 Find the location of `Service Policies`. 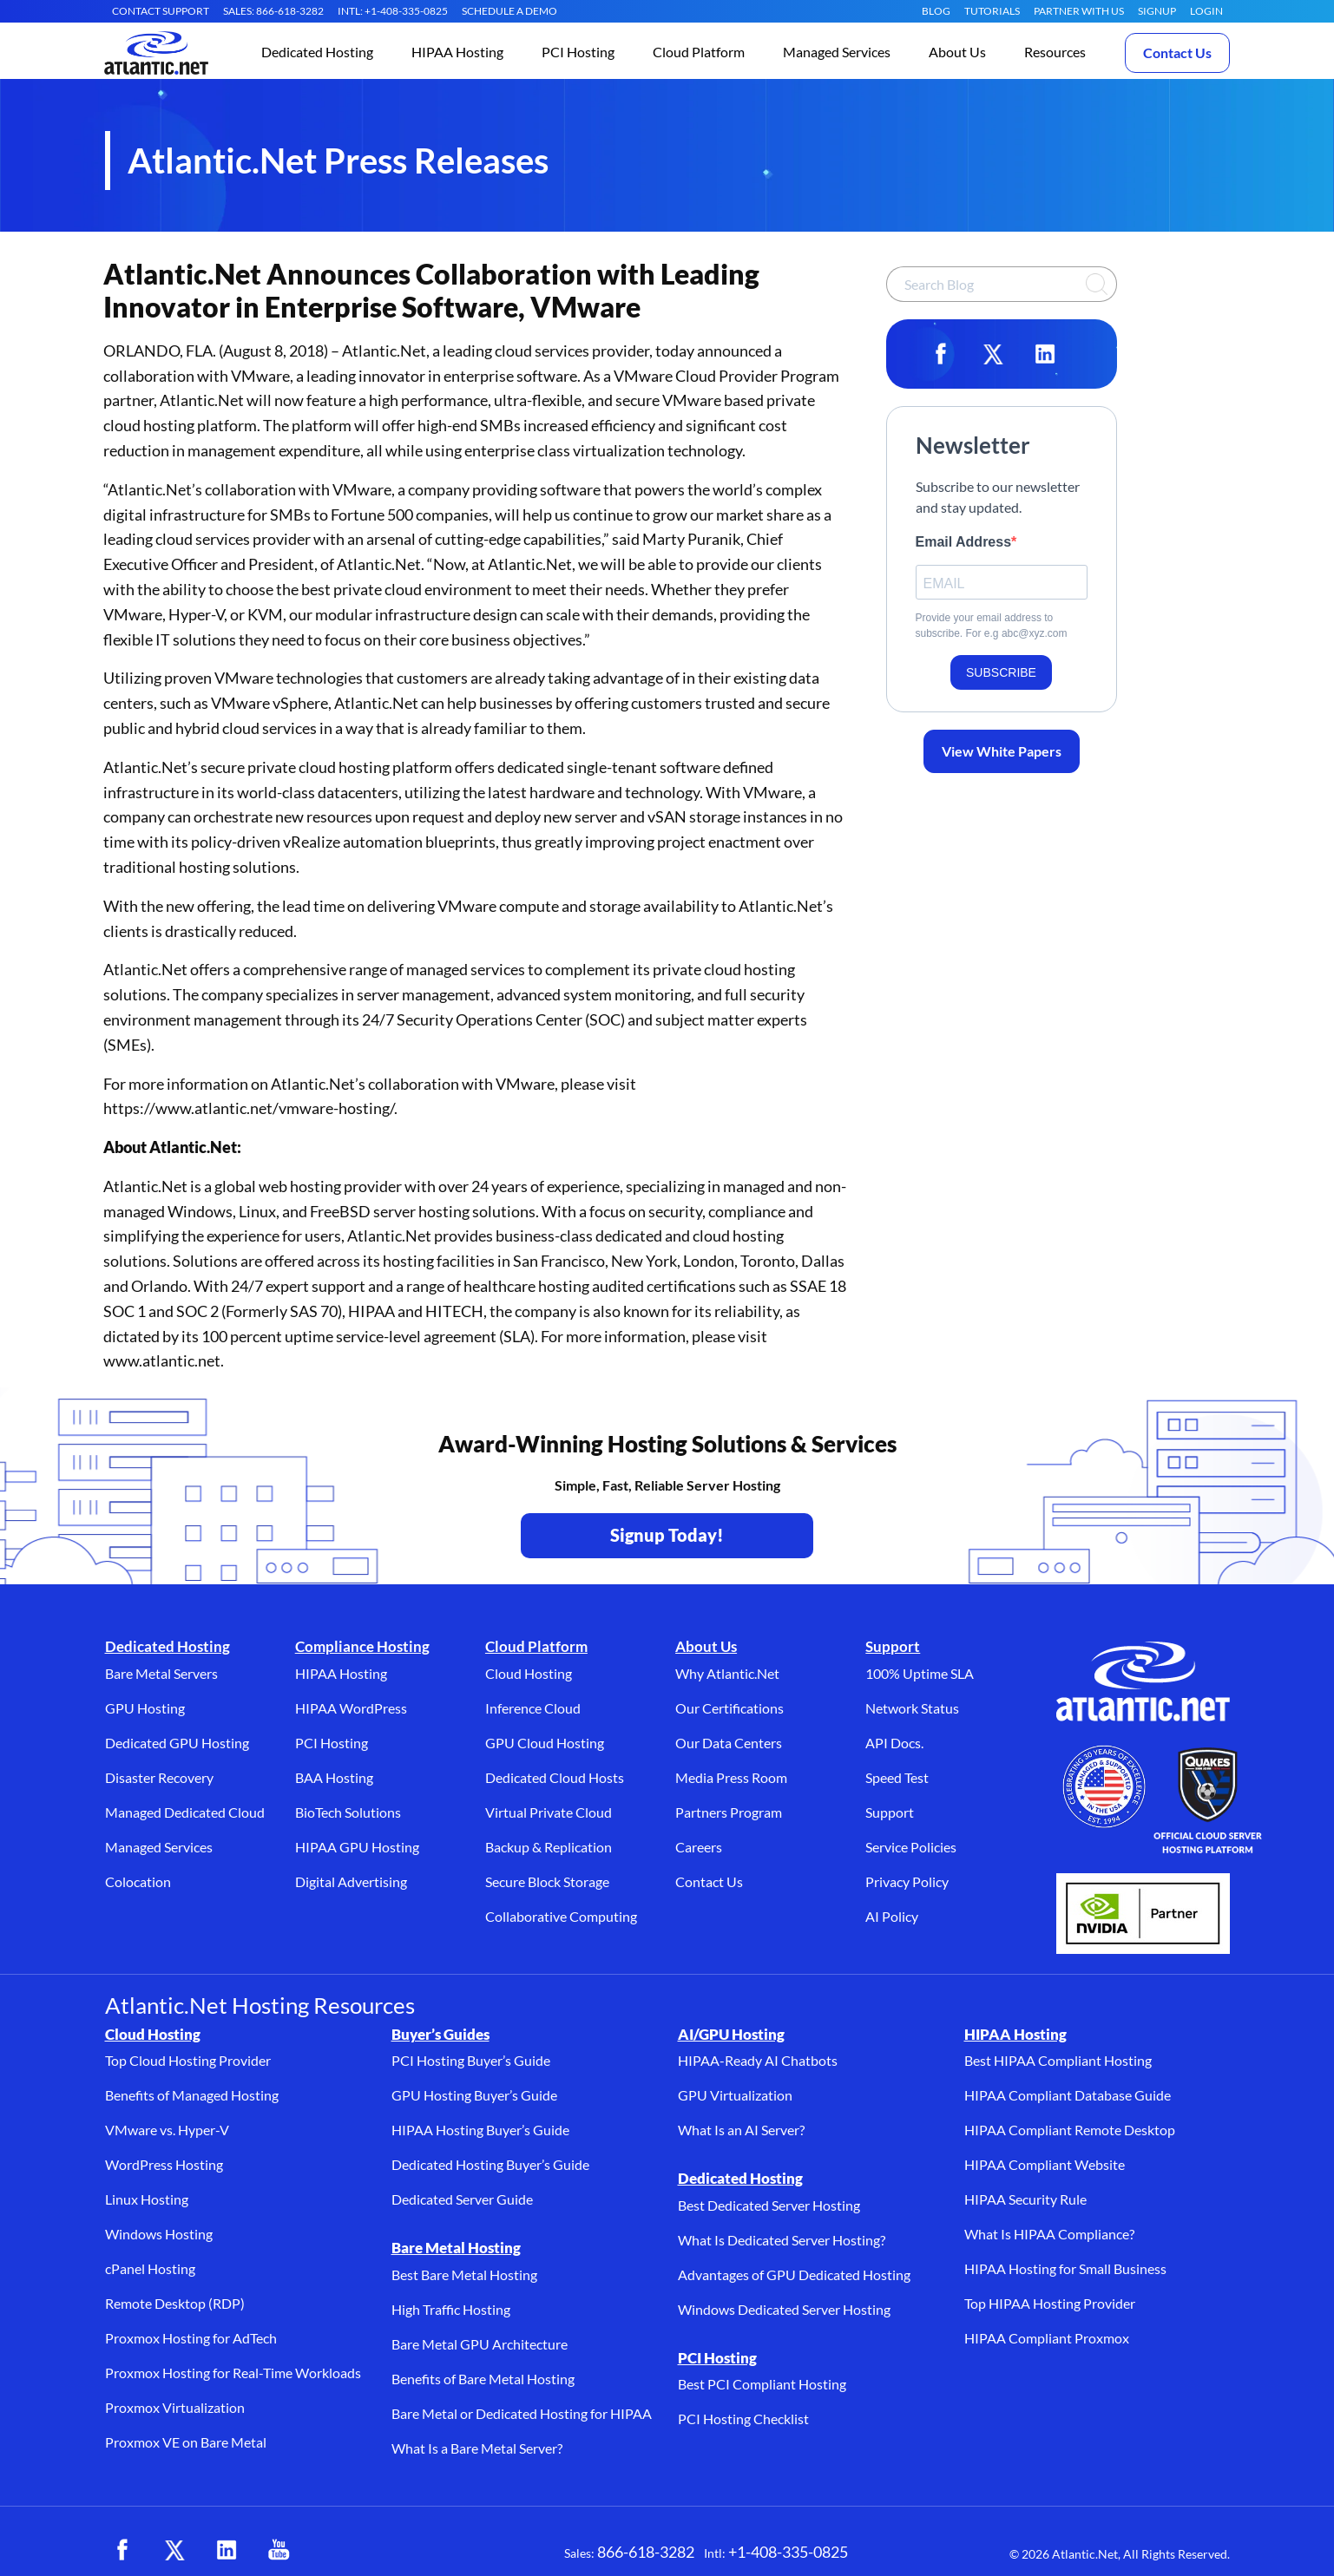

Service Policies is located at coordinates (910, 1847).